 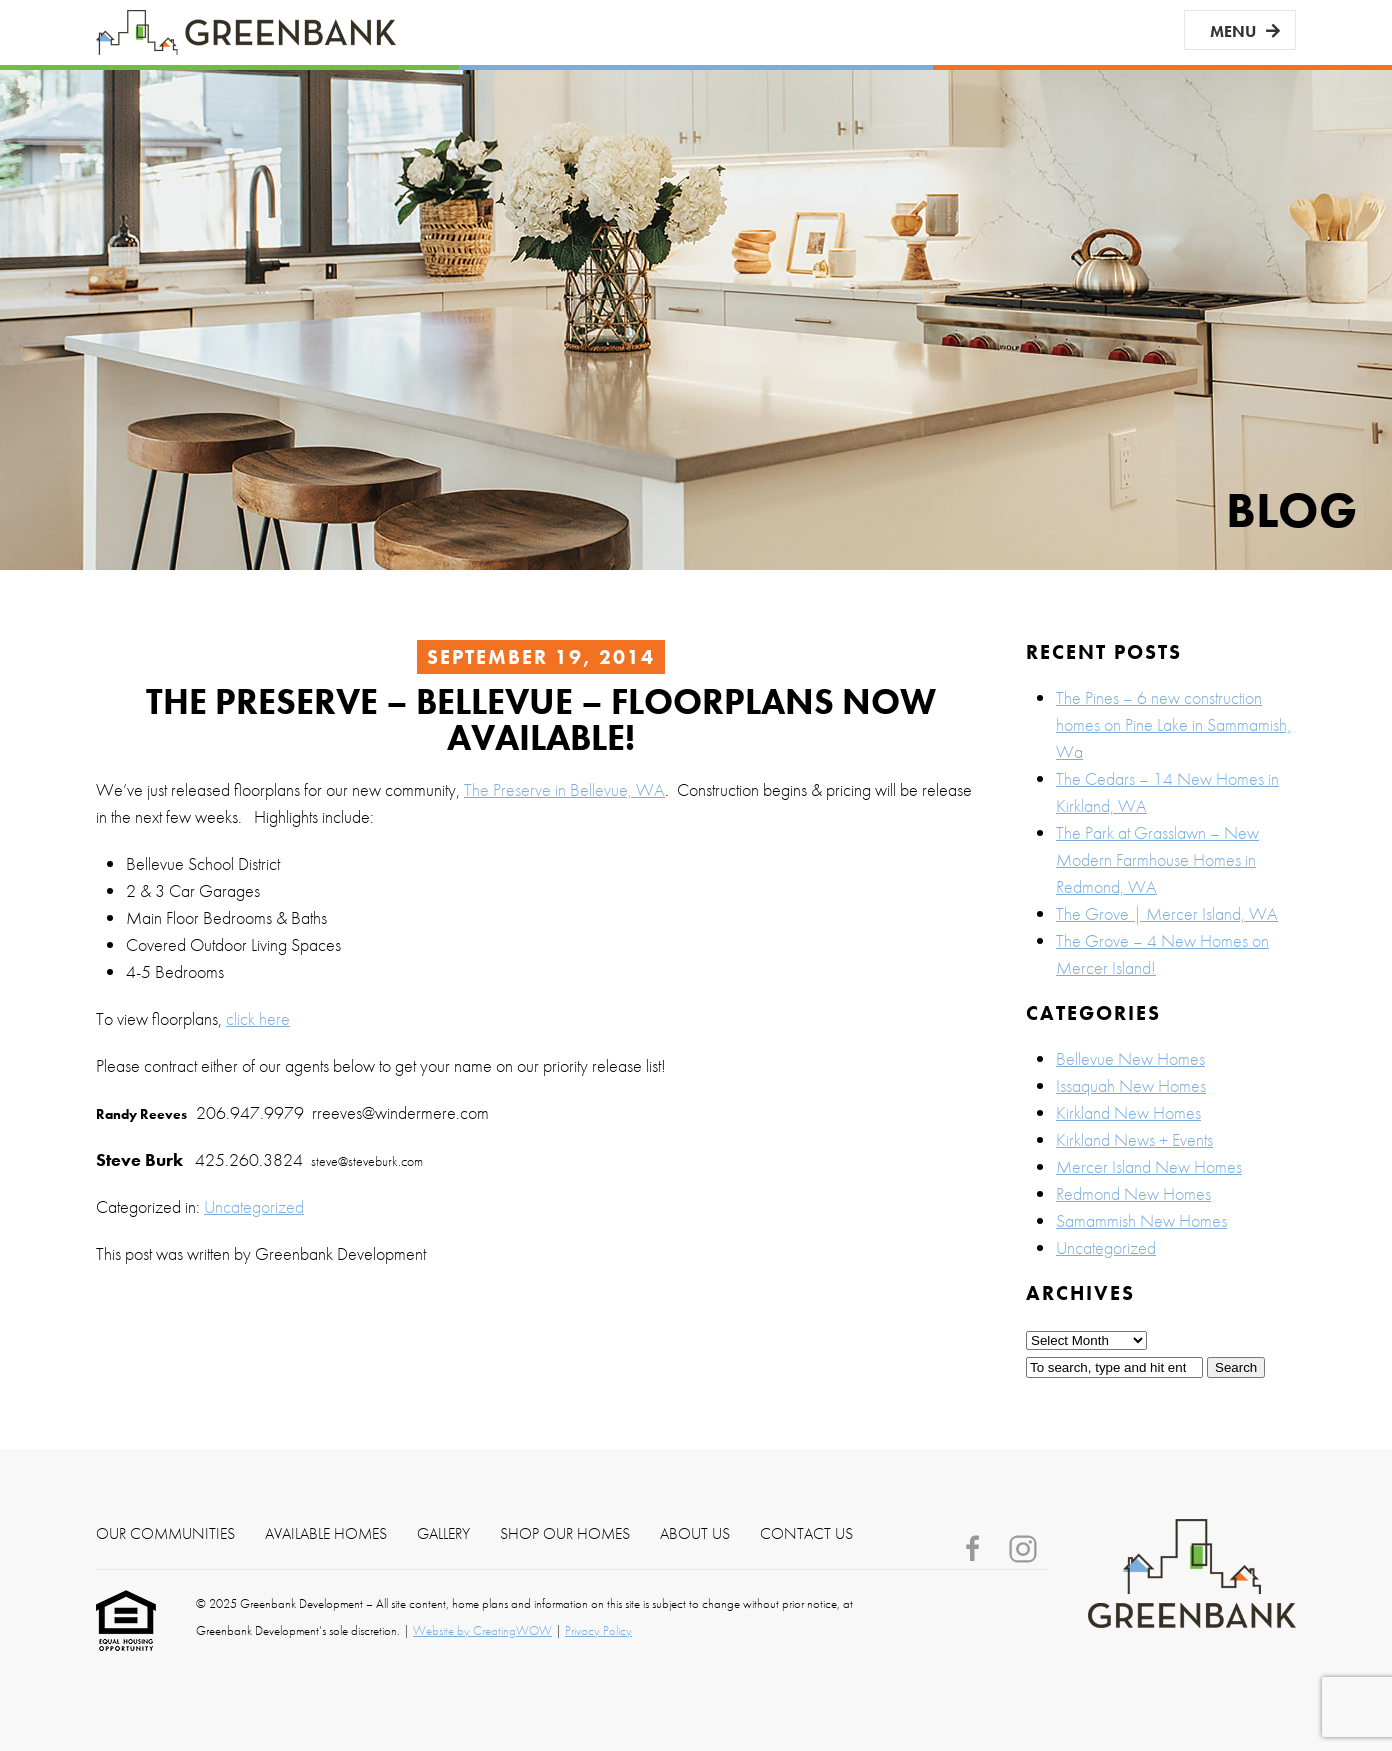 I want to click on Gallery, so click(x=443, y=1534).